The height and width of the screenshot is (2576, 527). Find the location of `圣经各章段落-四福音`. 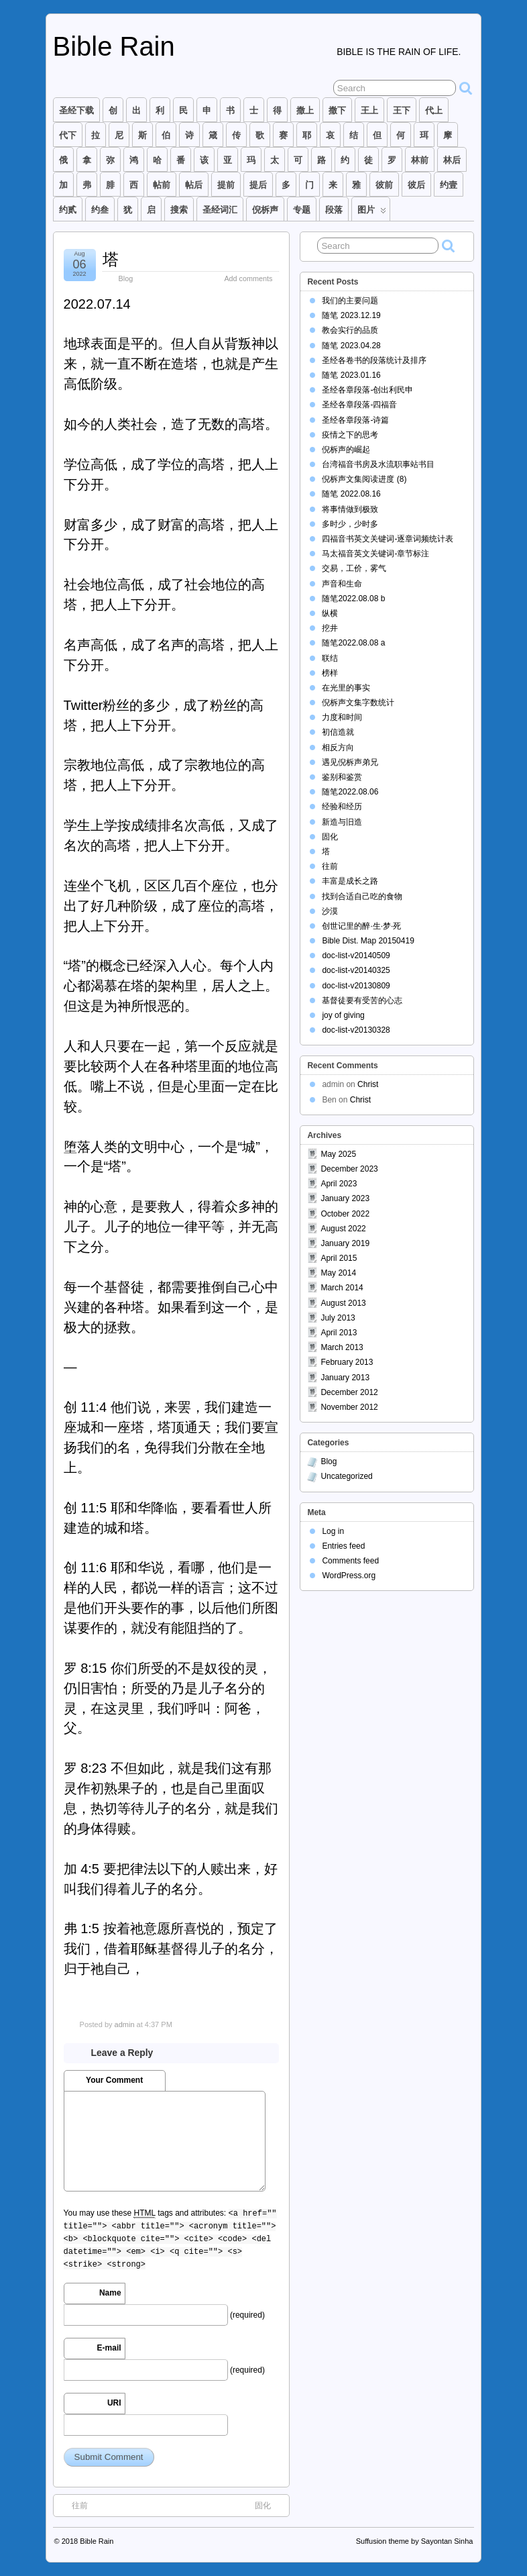

圣经各章段落-四福音 is located at coordinates (359, 404).